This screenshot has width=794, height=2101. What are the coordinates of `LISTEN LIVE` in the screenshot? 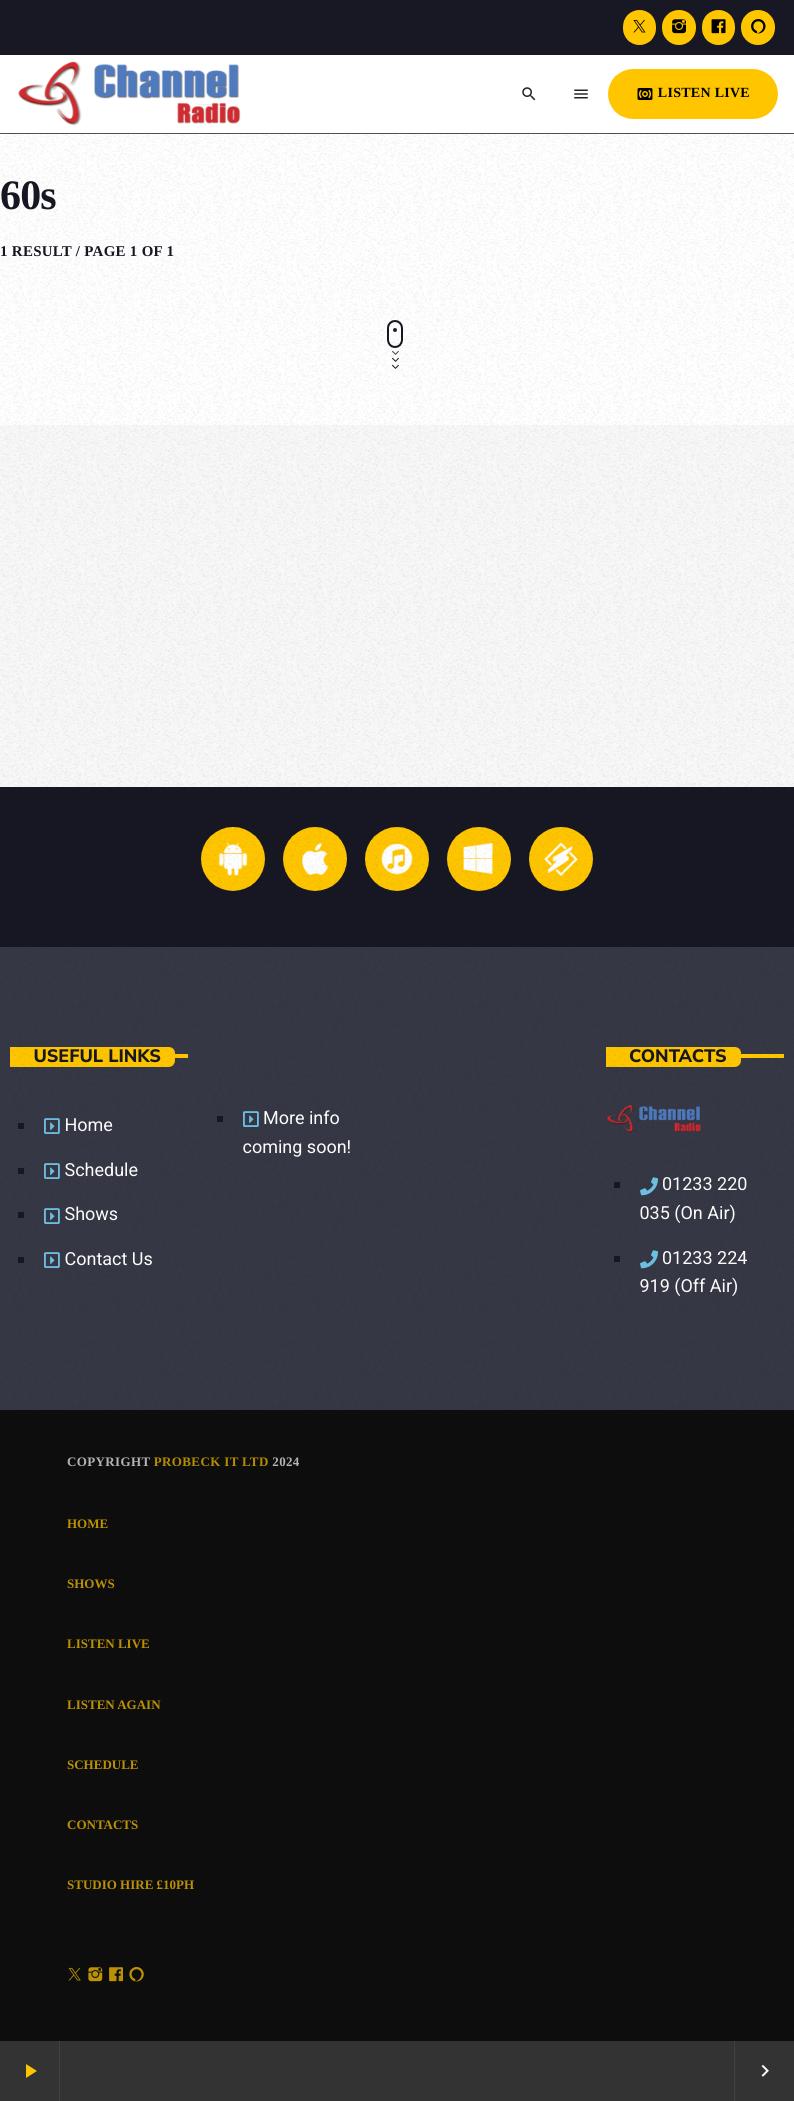 It's located at (693, 94).